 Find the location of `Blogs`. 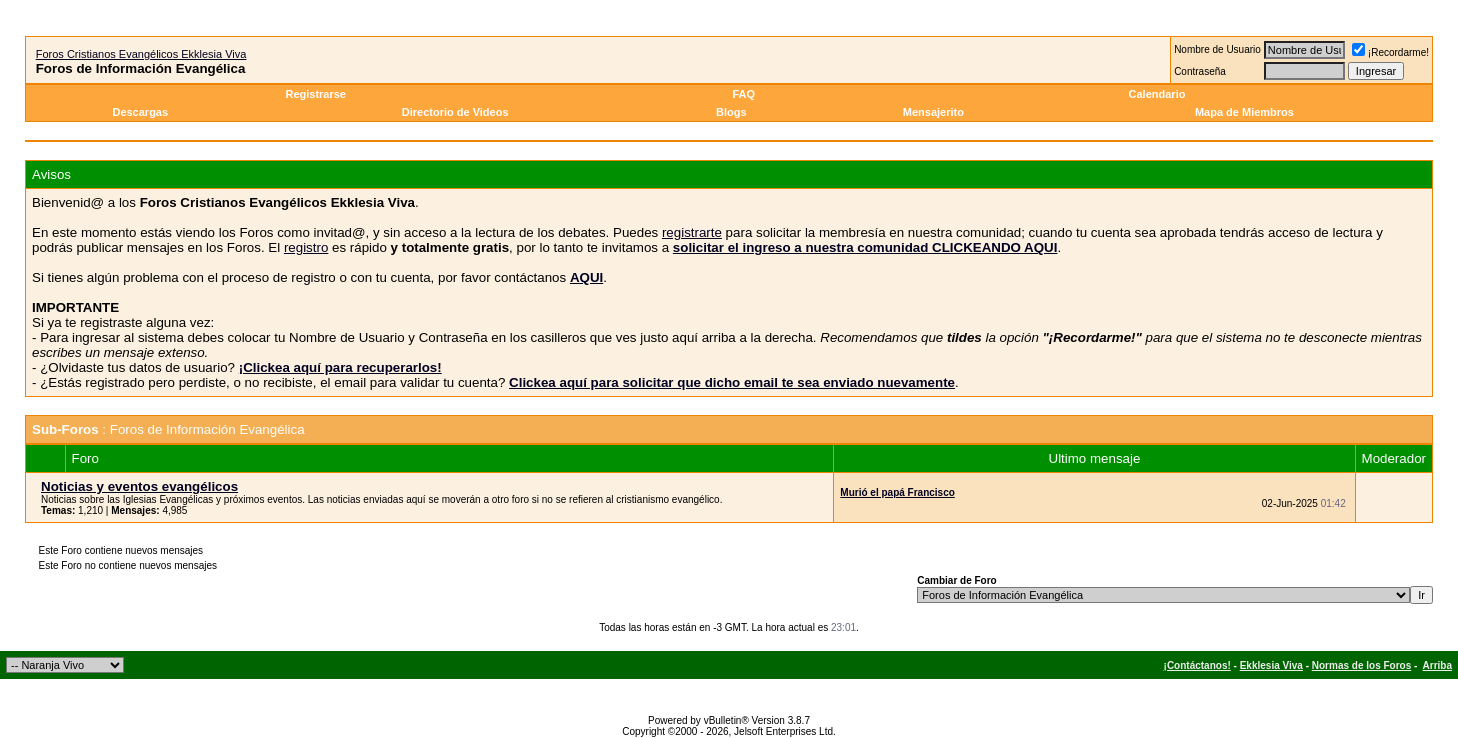

Blogs is located at coordinates (733, 112).